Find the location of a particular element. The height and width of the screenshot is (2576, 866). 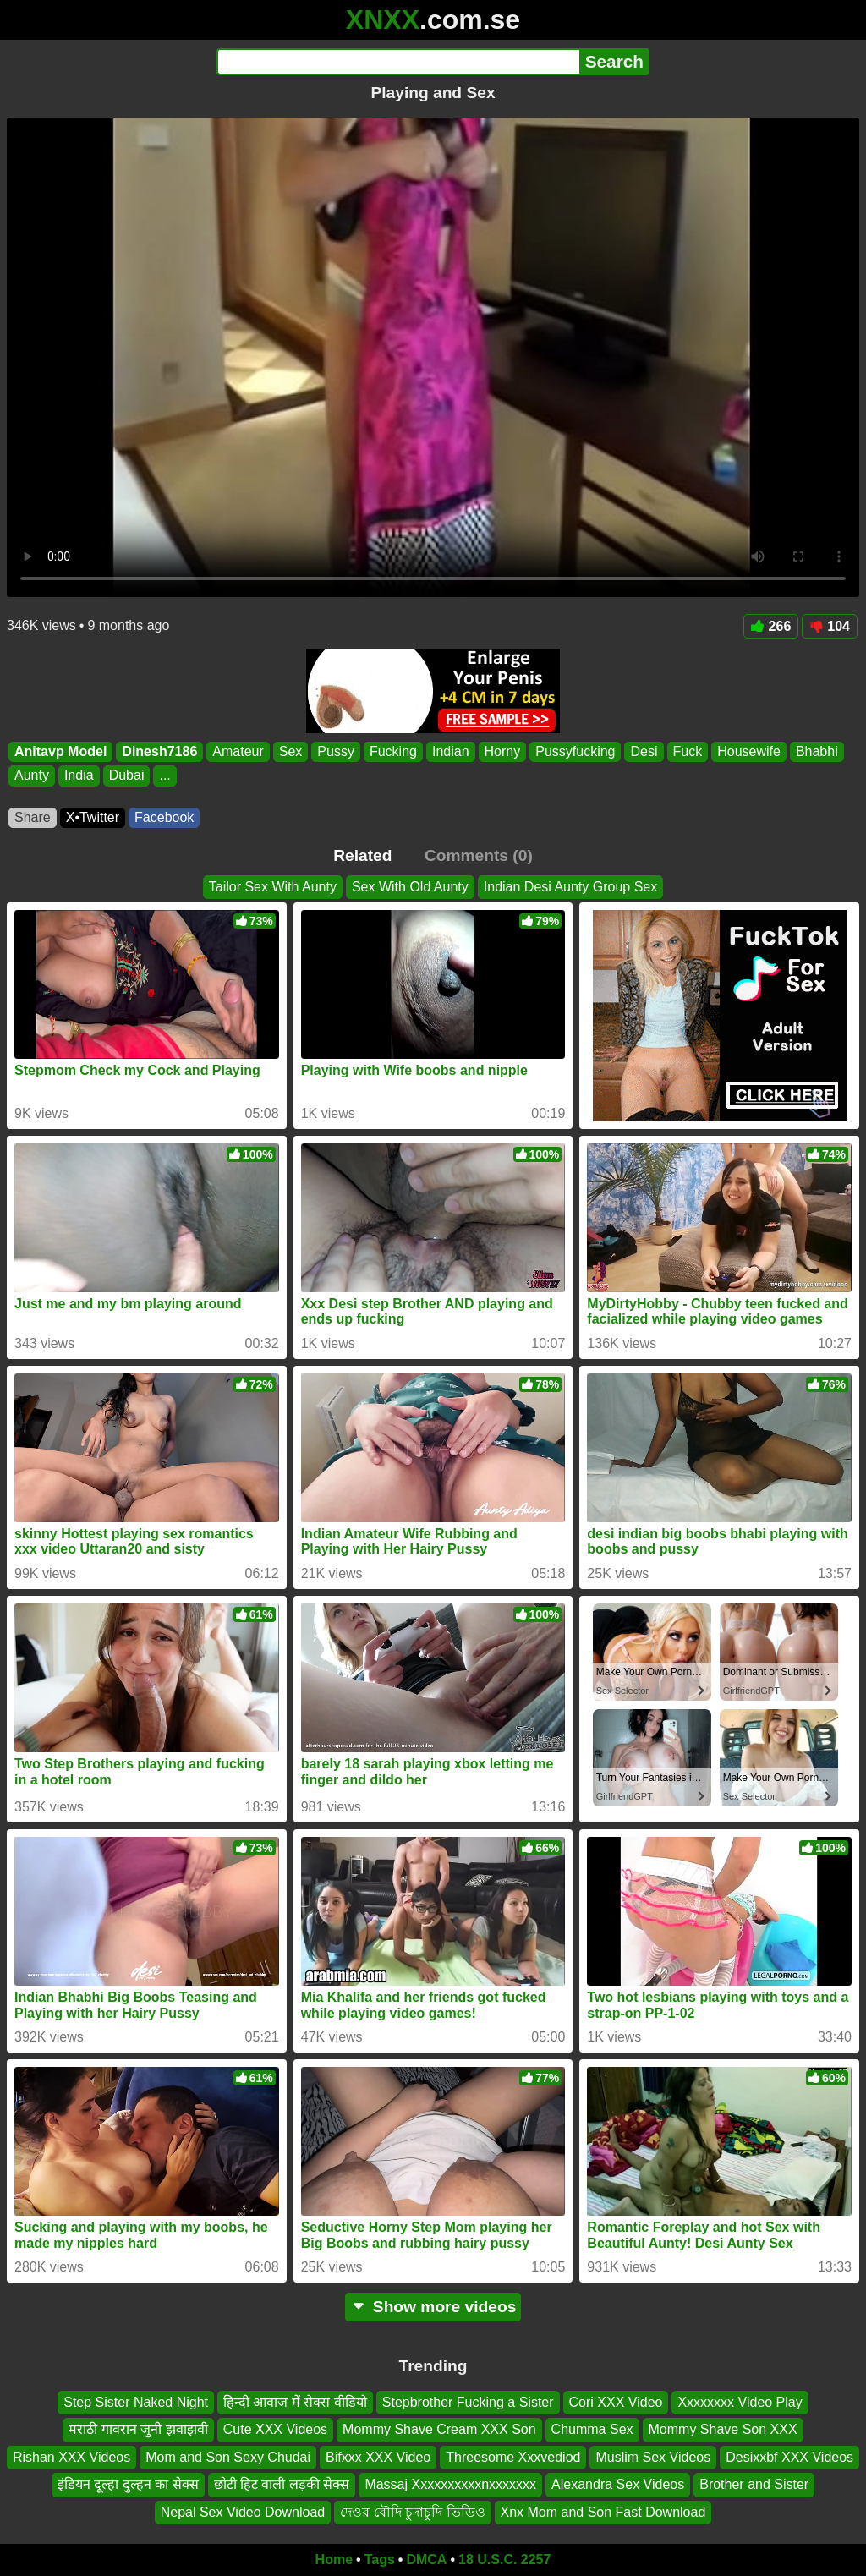

Dinesh7186 is located at coordinates (159, 751).